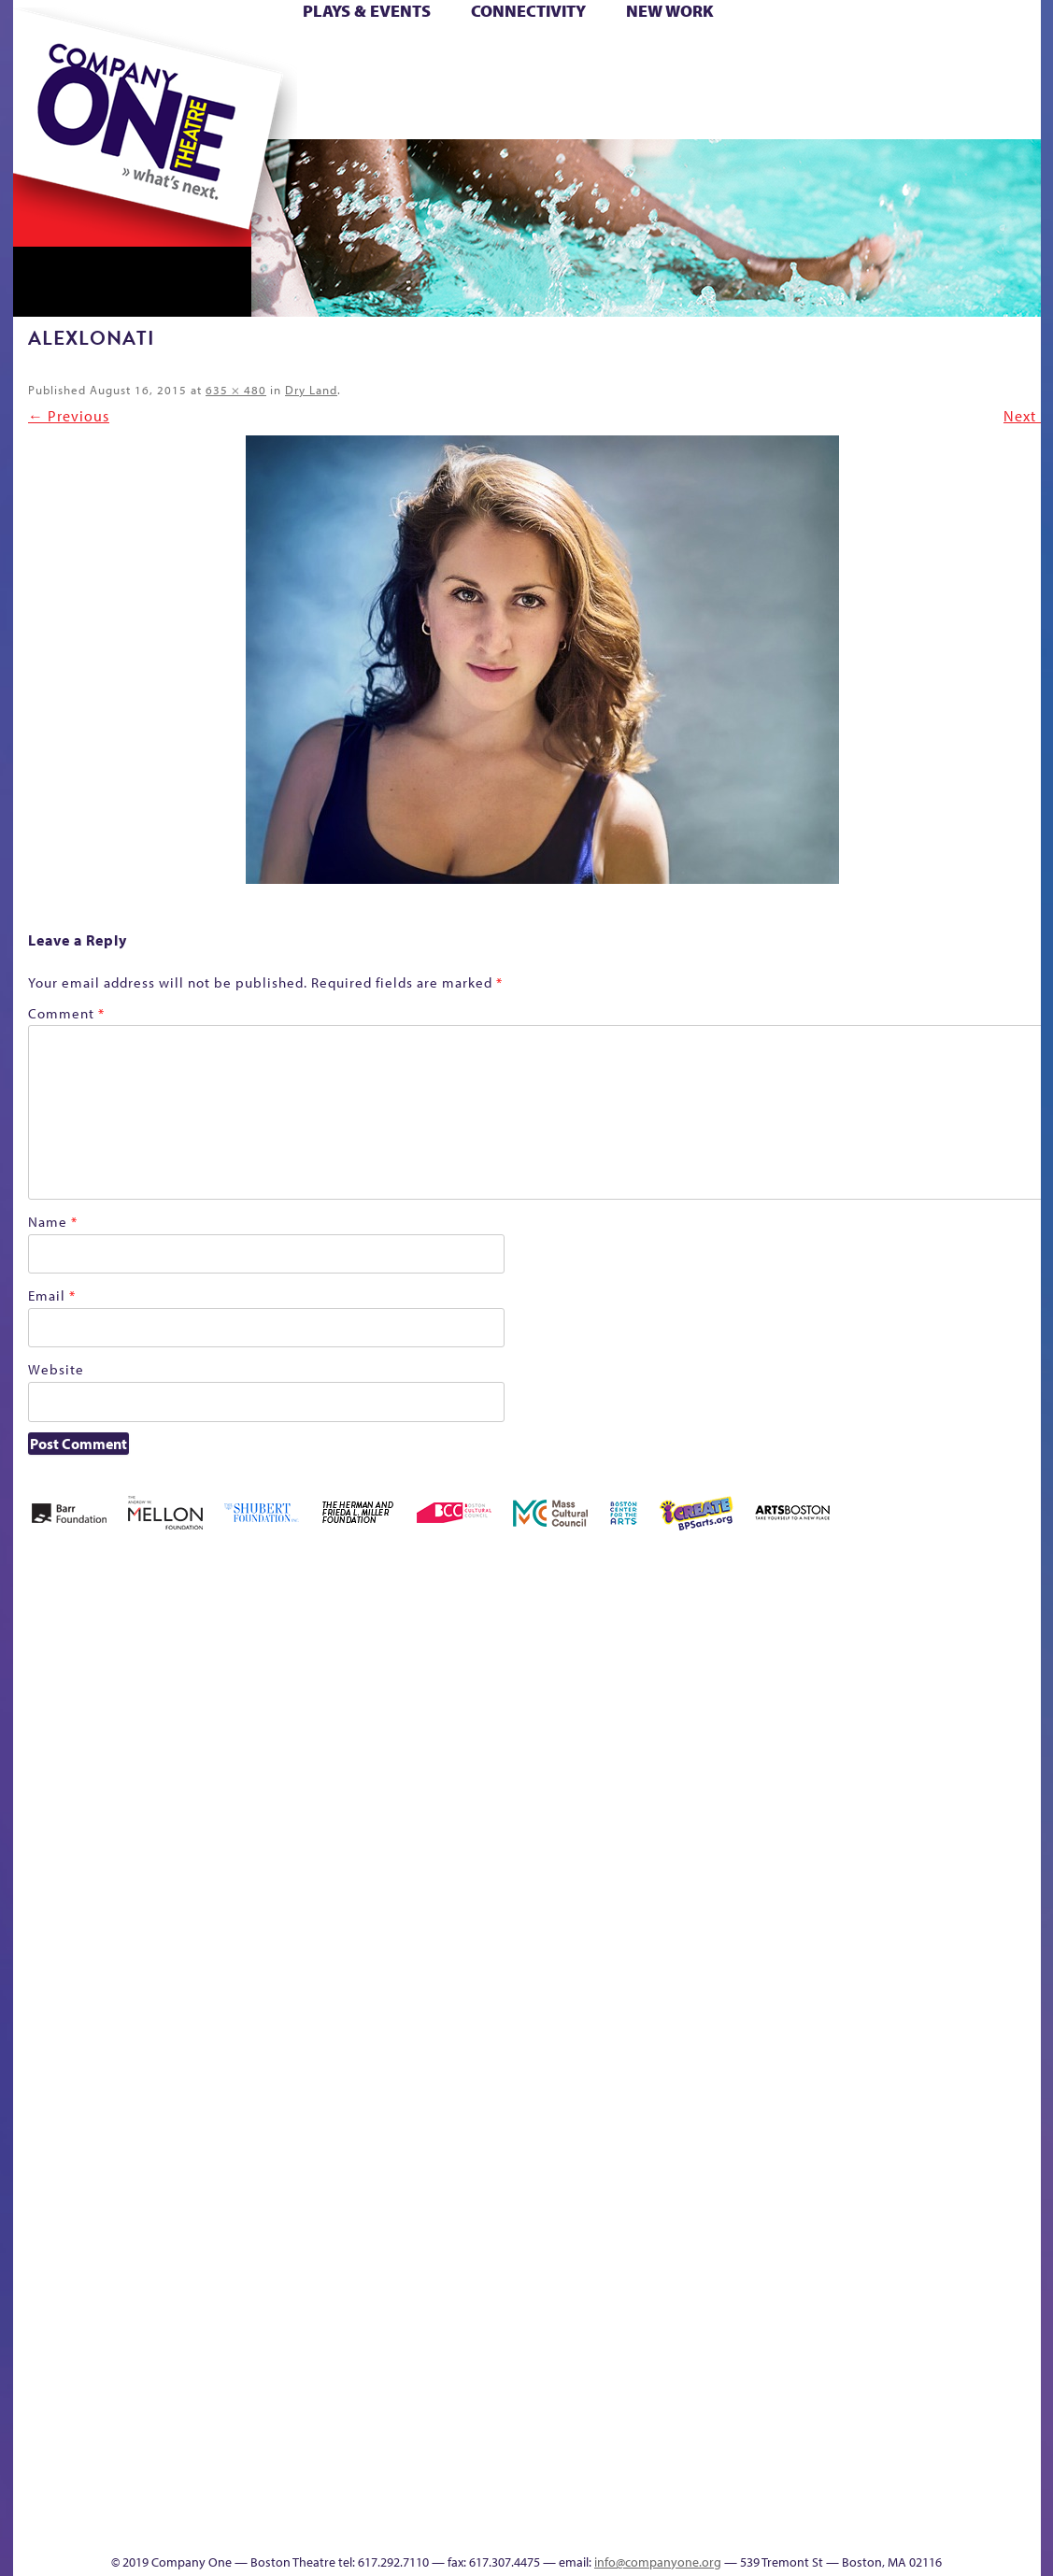  Describe the element at coordinates (717, 110) in the screenshot. I see `Engage` at that location.